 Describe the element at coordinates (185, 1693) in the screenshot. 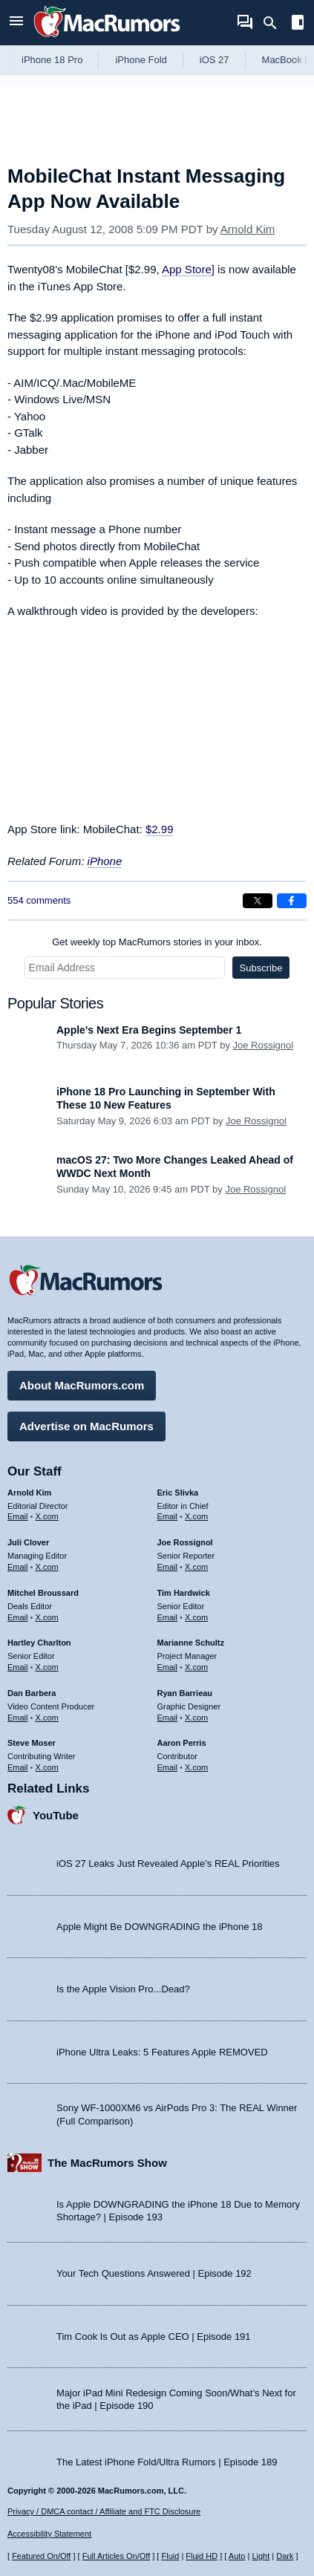

I see `Ryan Barrieau [Ryan Barrieau's articles]` at that location.